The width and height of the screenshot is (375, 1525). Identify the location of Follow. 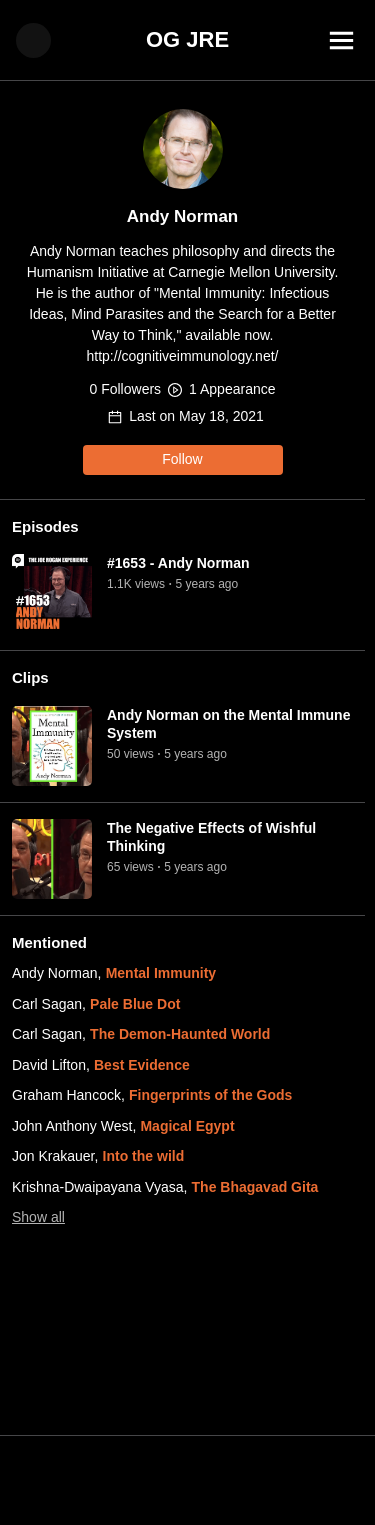
(182, 459).